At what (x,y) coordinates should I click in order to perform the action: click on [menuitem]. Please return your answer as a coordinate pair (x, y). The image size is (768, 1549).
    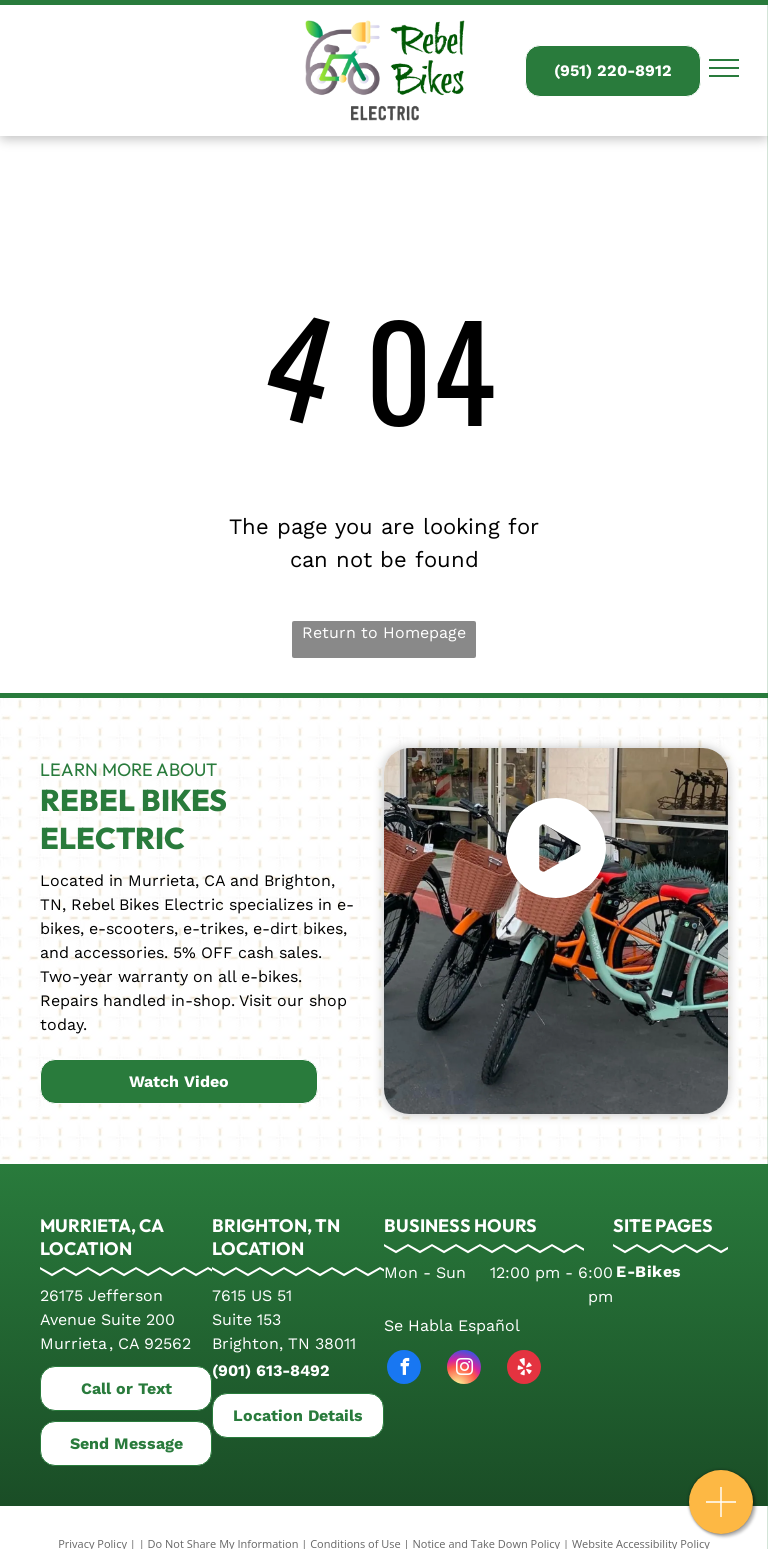
    Looking at the image, I should click on (673, 1272).